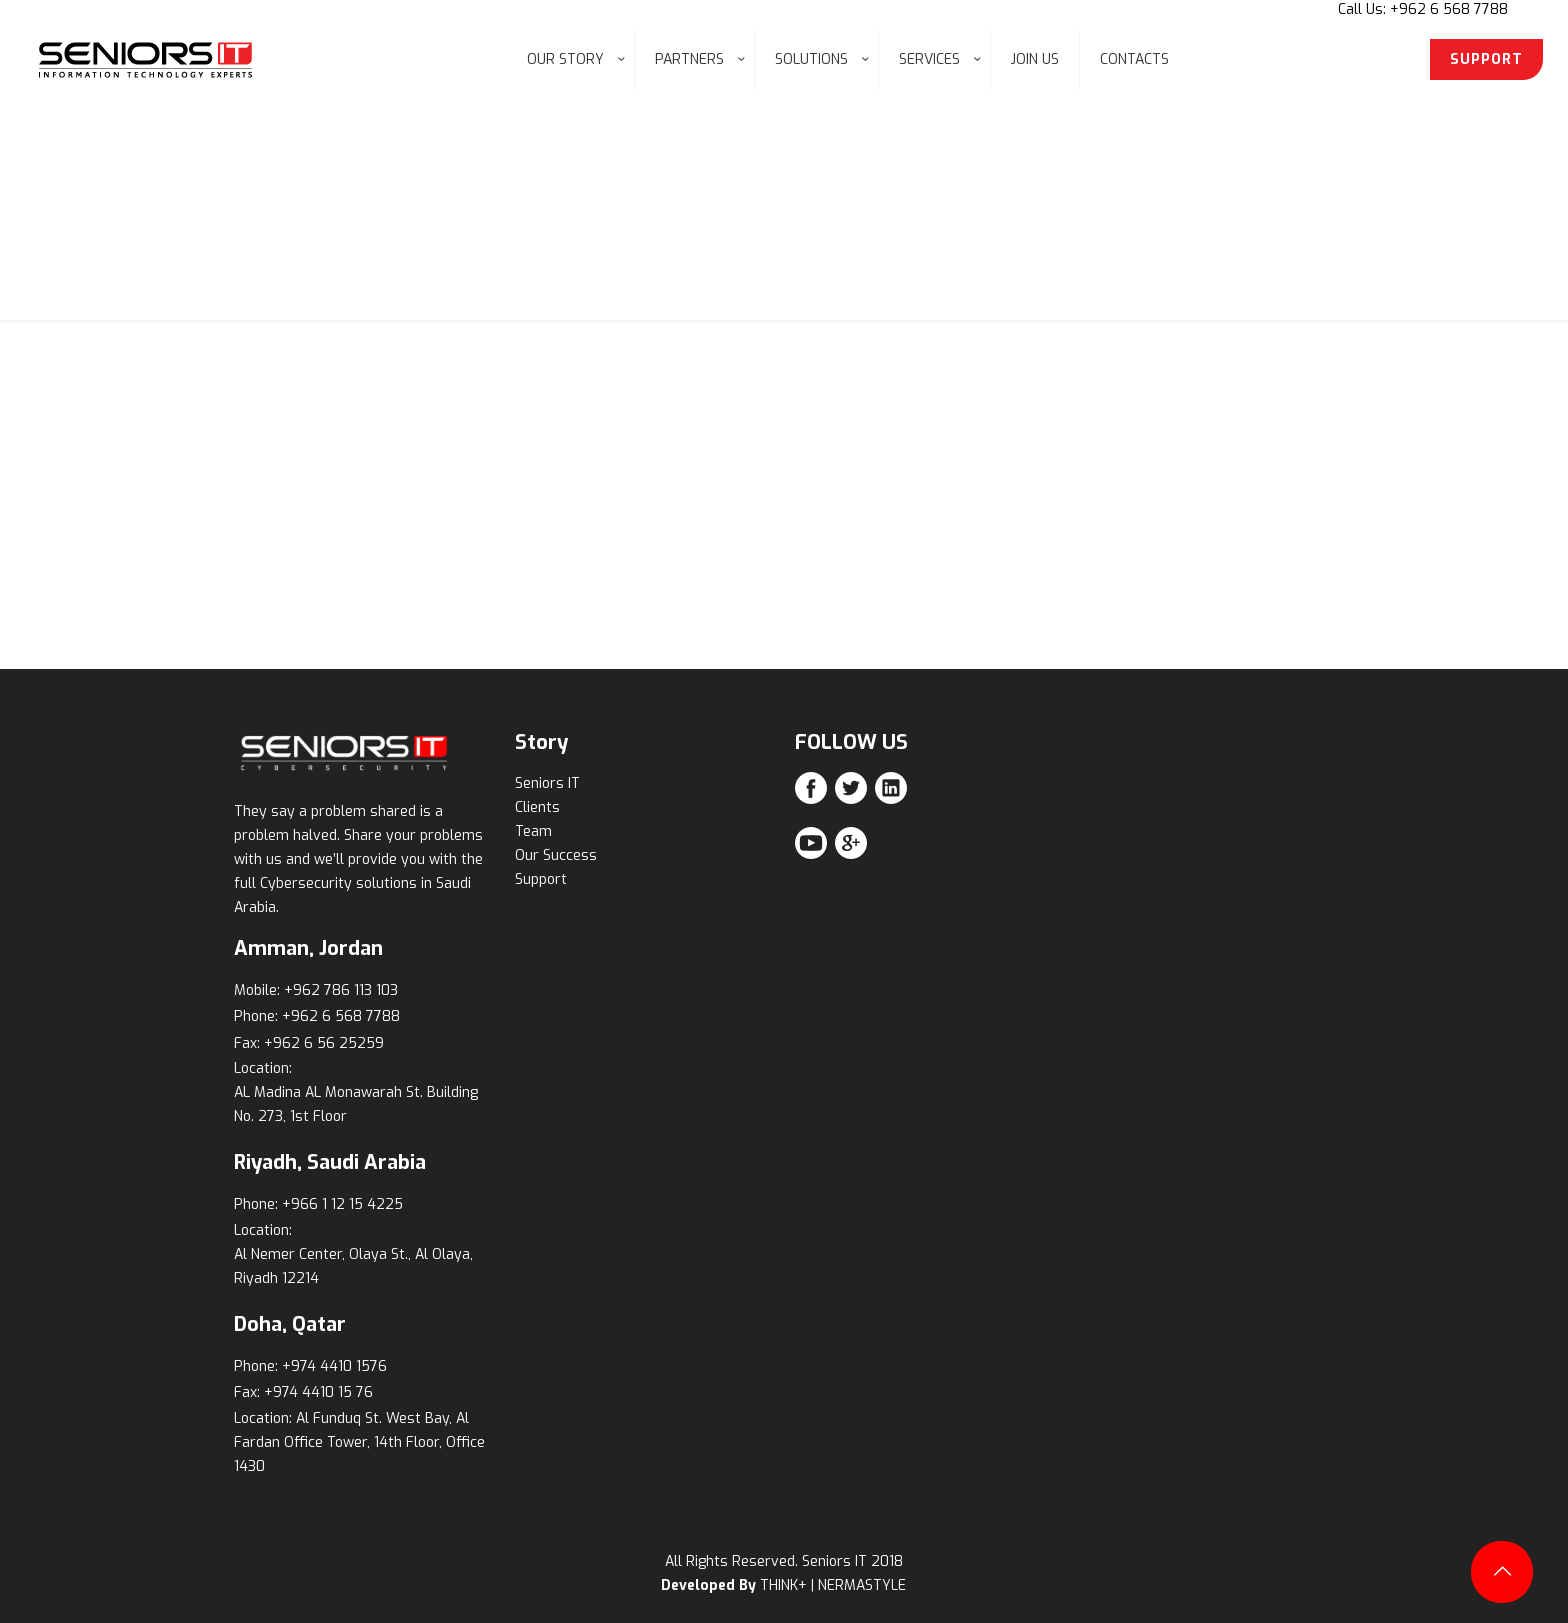 This screenshot has width=1568, height=1623. I want to click on +974 4410 15 76, so click(318, 1392).